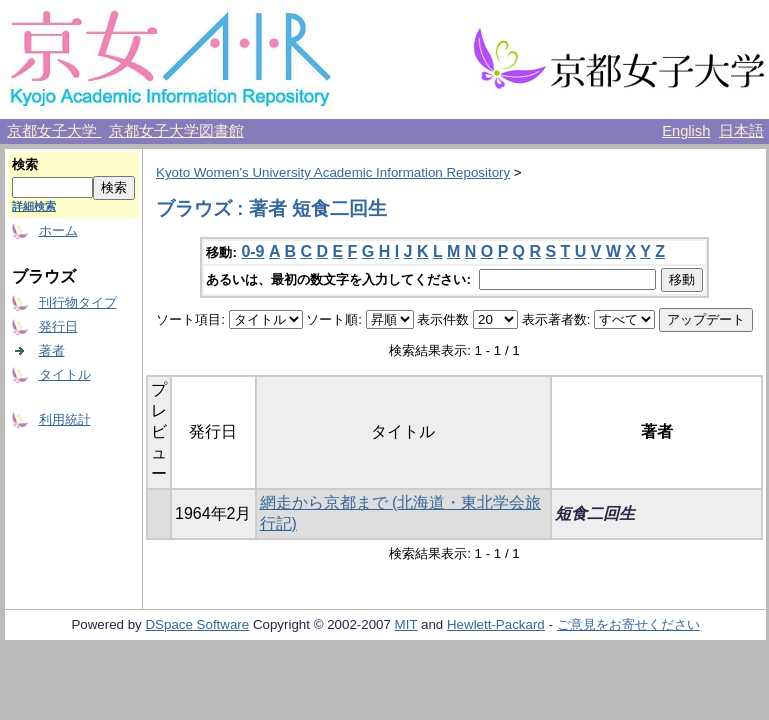 This screenshot has height=720, width=769. I want to click on 日本語, so click(741, 131).